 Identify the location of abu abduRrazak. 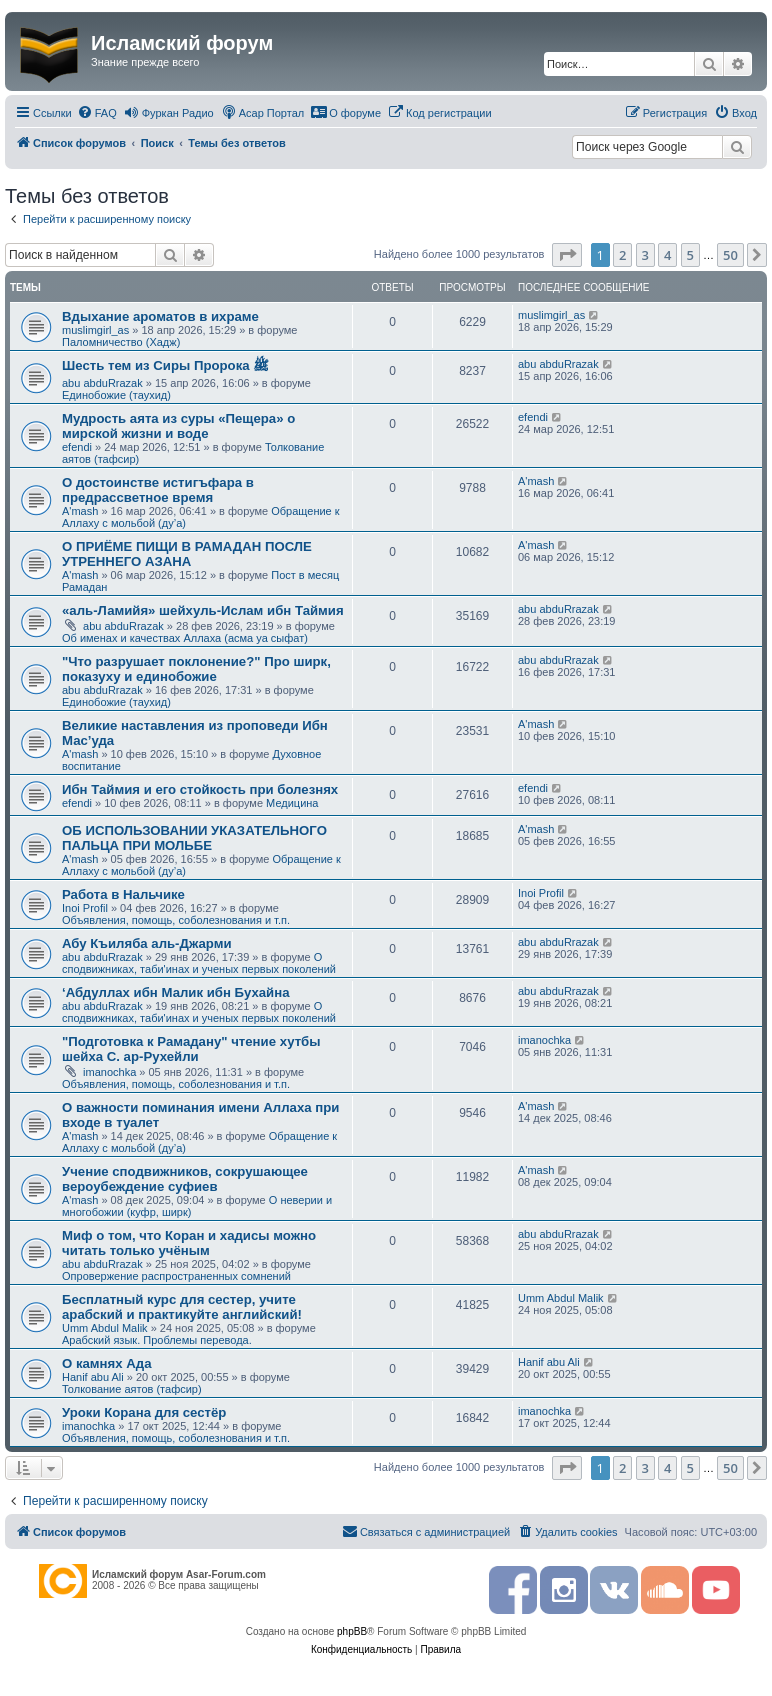
(102, 383).